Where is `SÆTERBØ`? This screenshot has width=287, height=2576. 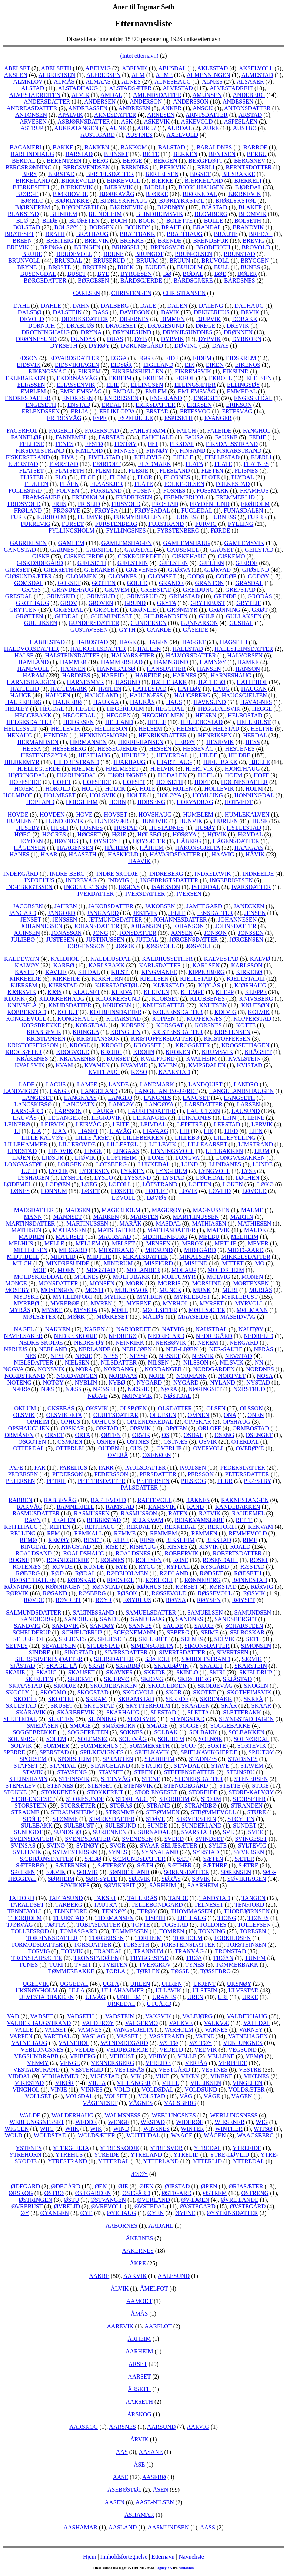
SÆTERBØ is located at coordinates (30, 1865).